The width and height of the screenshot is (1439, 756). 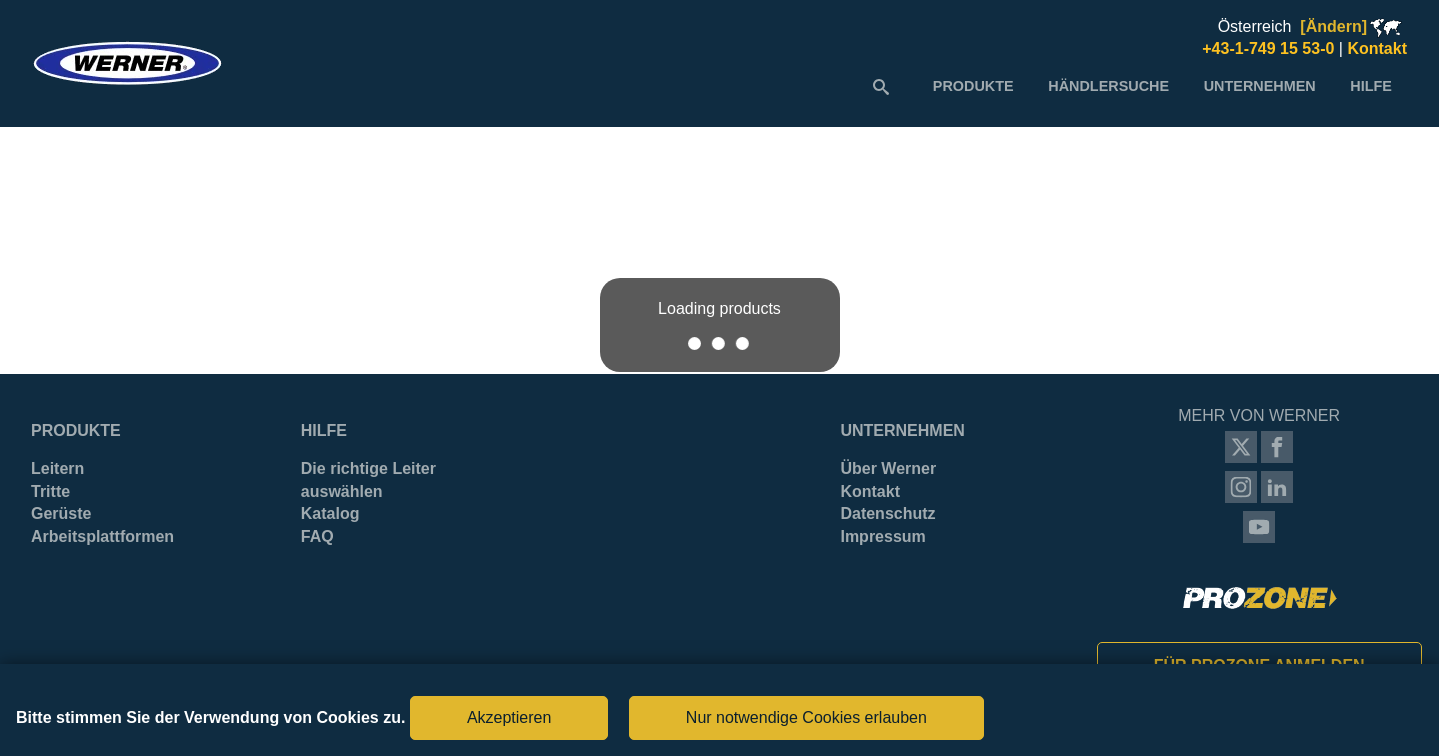 What do you see at coordinates (509, 717) in the screenshot?
I see `Akzeptieren` at bounding box center [509, 717].